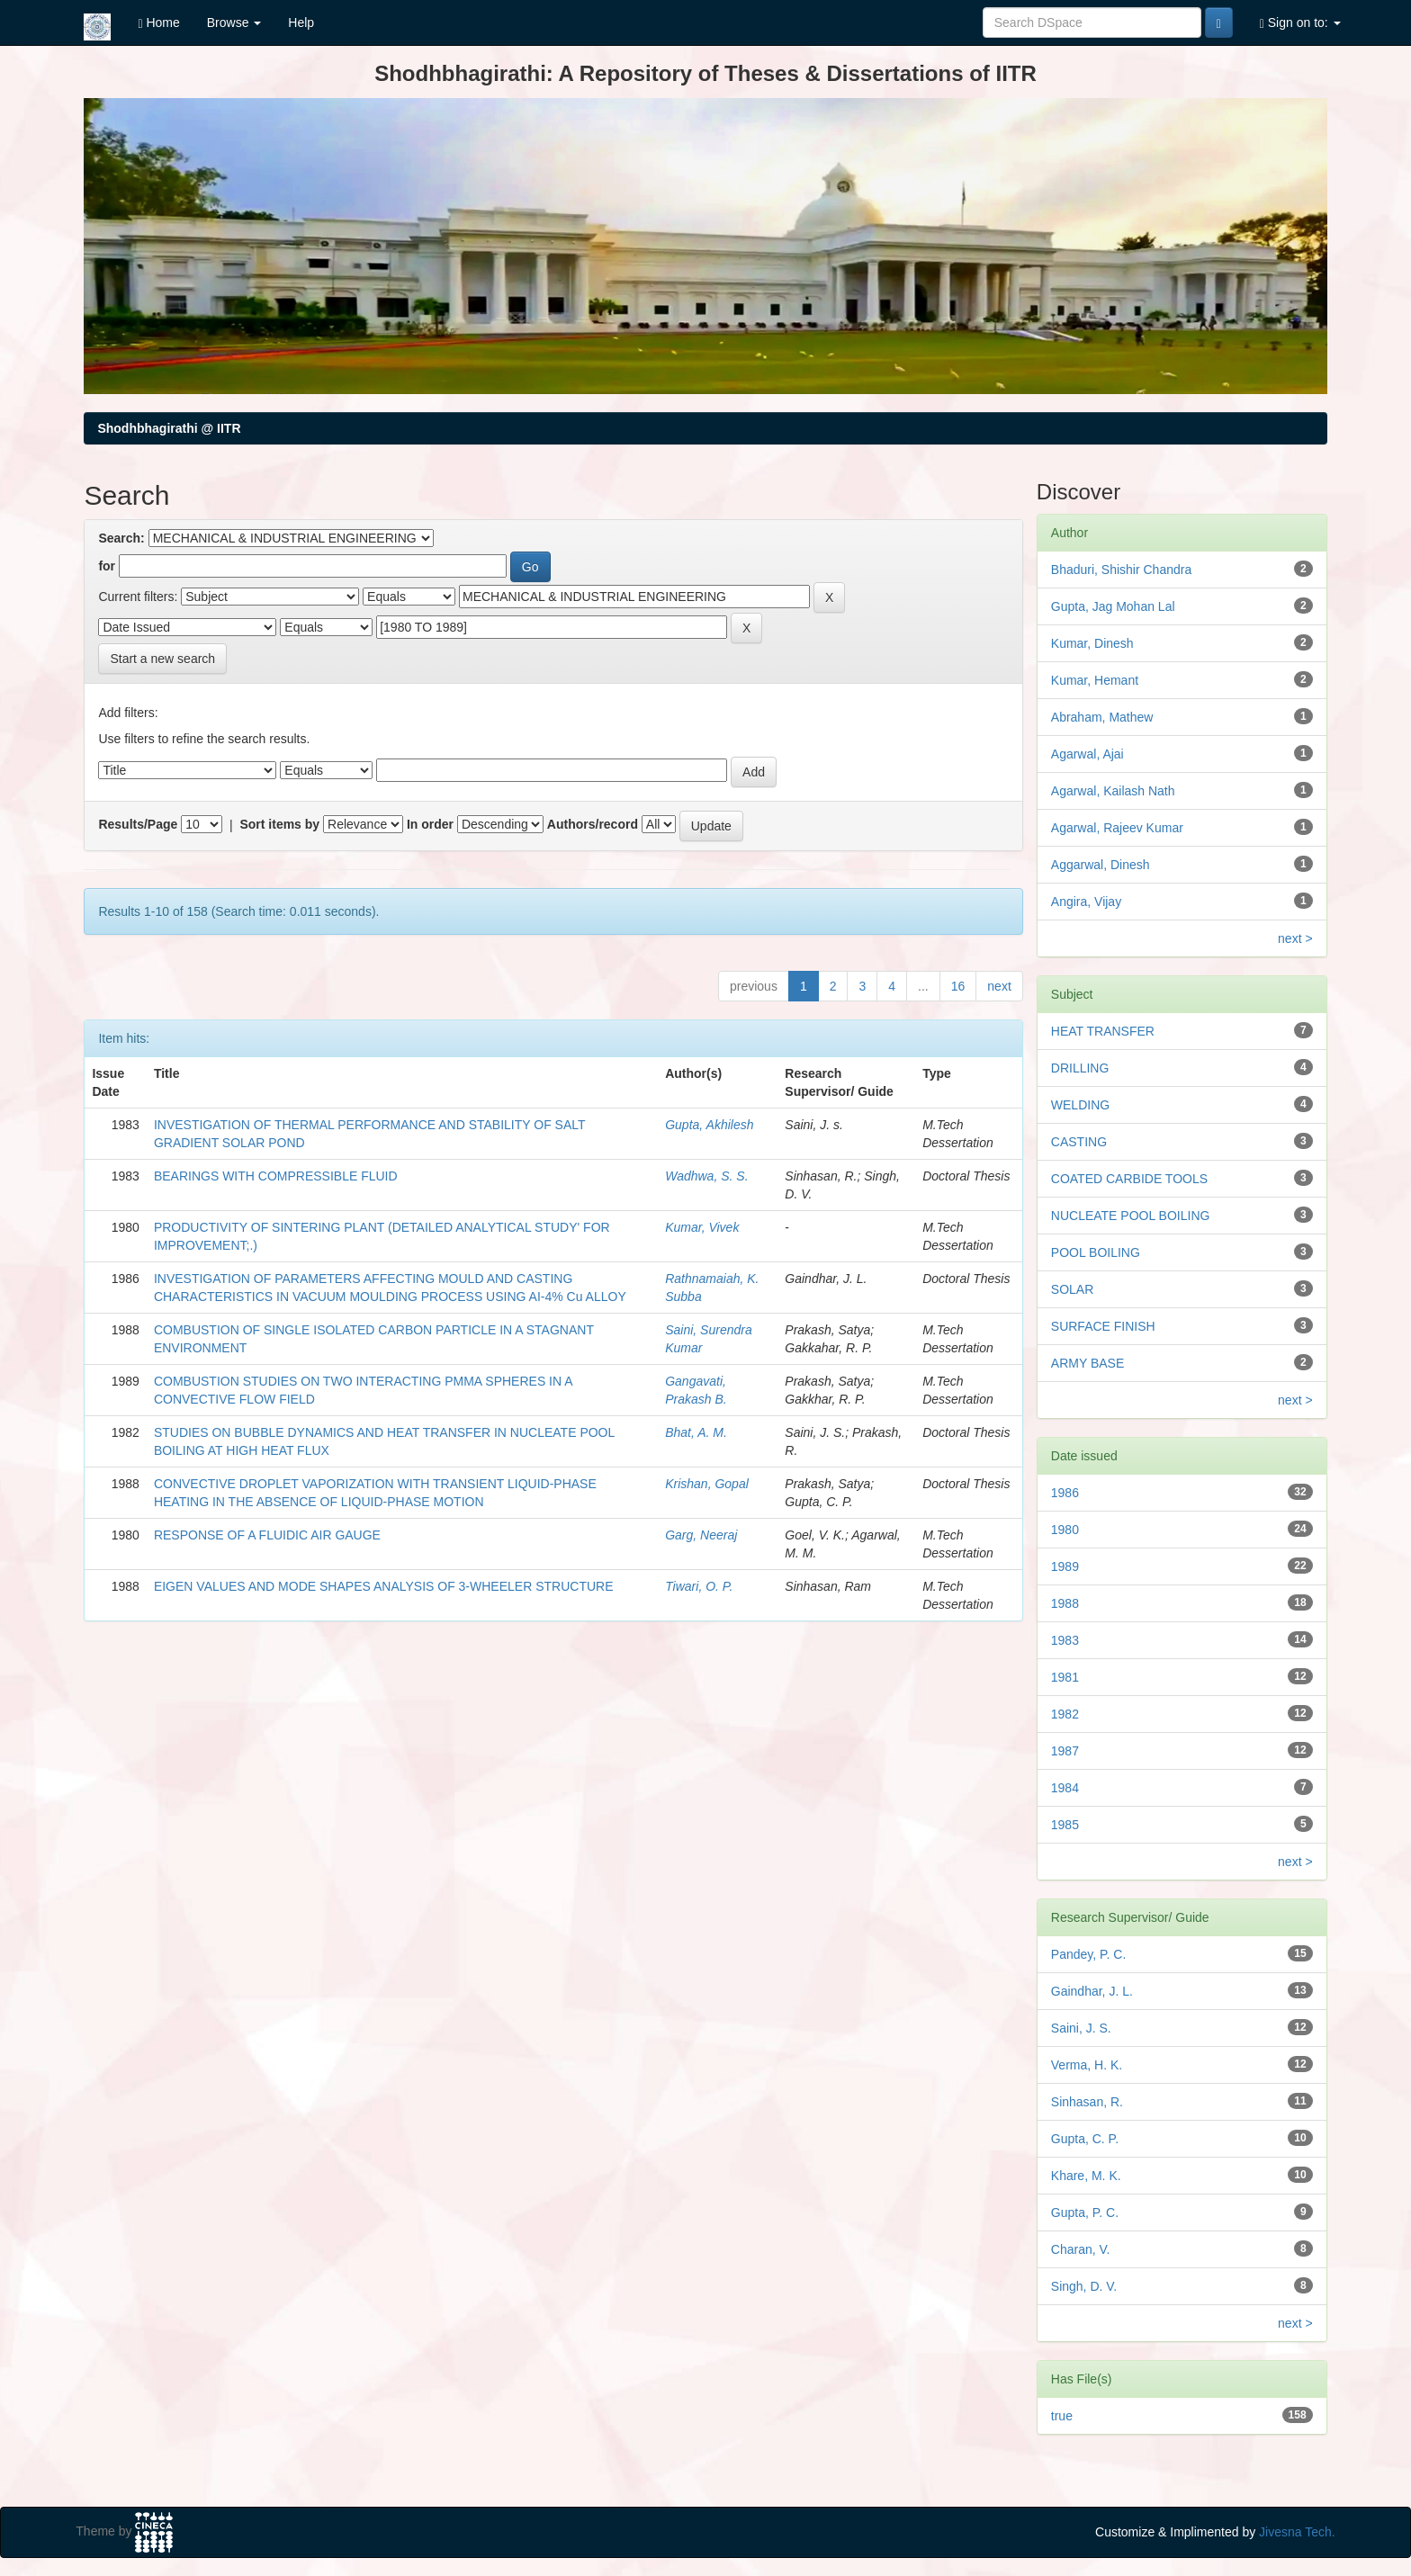 This screenshot has height=2576, width=1411. I want to click on Krishan, Gopal, so click(707, 1483).